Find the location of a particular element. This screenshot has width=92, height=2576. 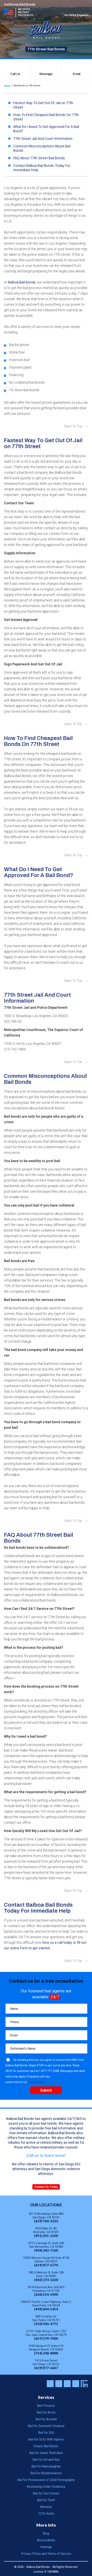

Bail for Misdemeanors is located at coordinates (46, 2473).